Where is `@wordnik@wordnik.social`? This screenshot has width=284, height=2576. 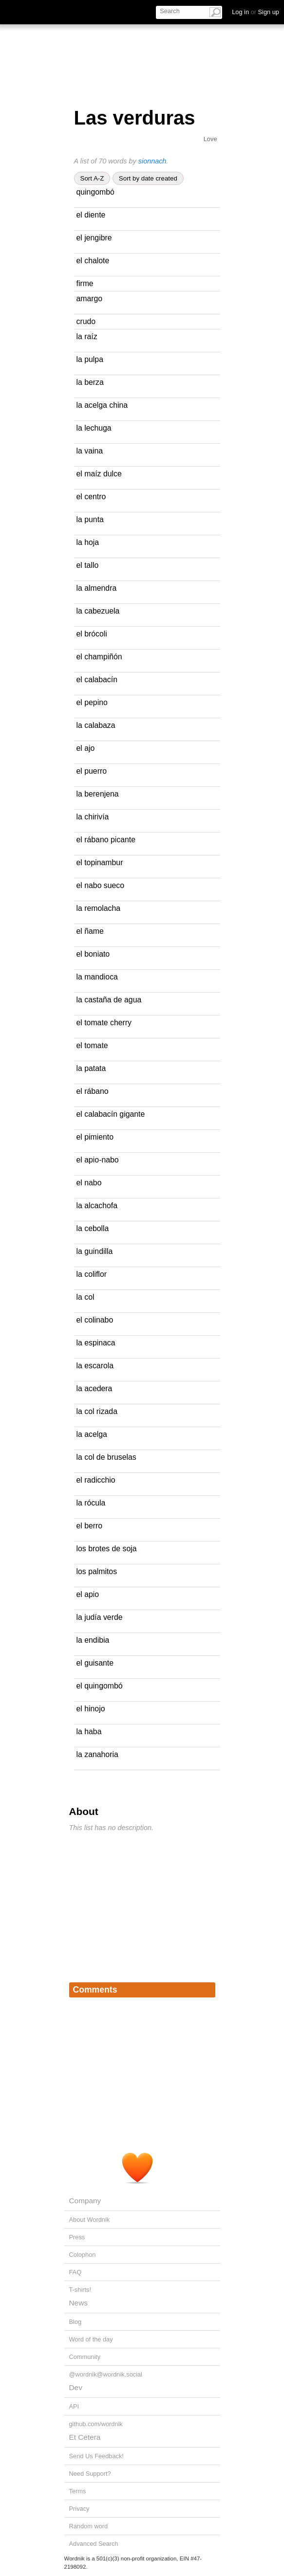 @wordnik@wordnik.social is located at coordinates (105, 2374).